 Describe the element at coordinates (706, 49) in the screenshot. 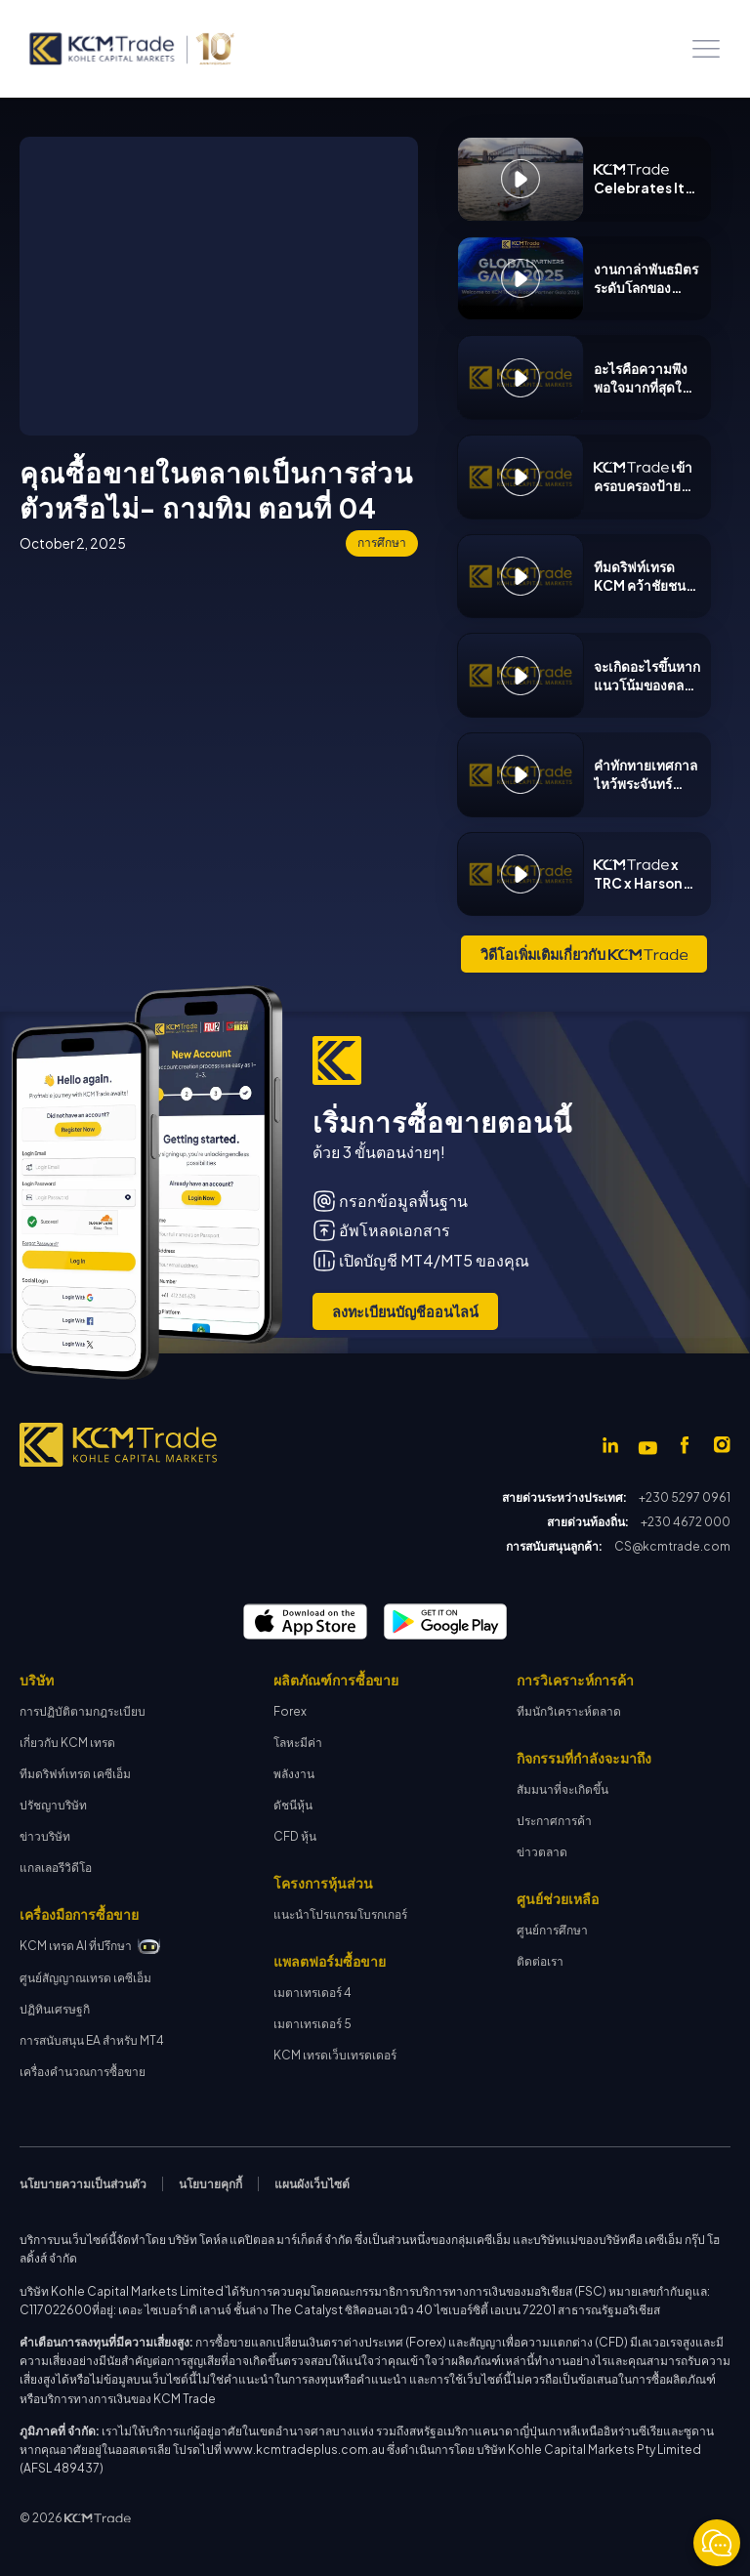

I see `[button]` at that location.